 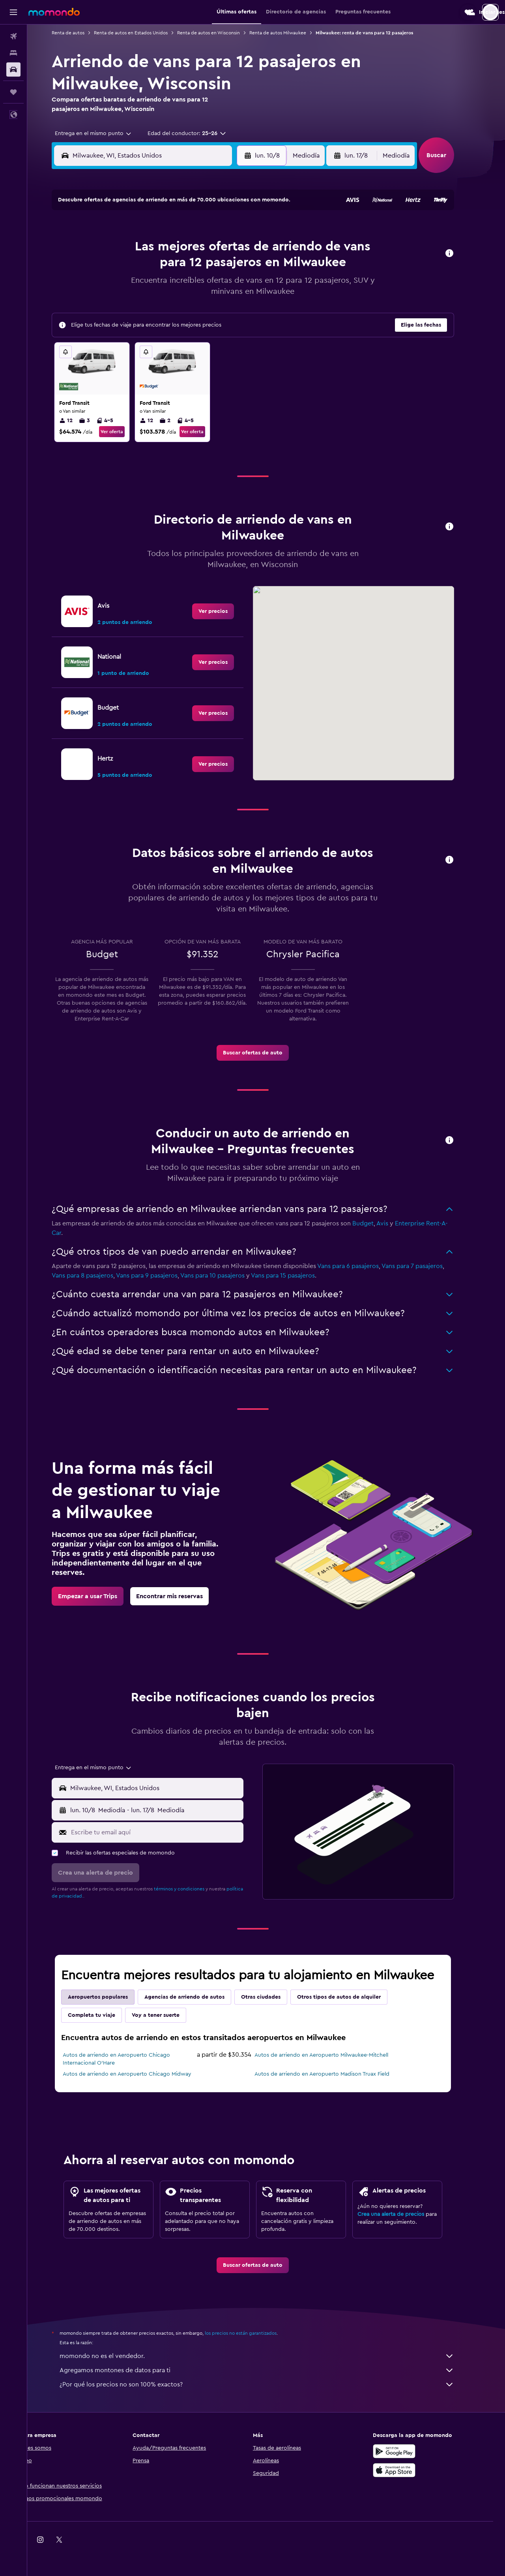 What do you see at coordinates (404, 2214) in the screenshot?
I see `Crea una alerta de precios` at bounding box center [404, 2214].